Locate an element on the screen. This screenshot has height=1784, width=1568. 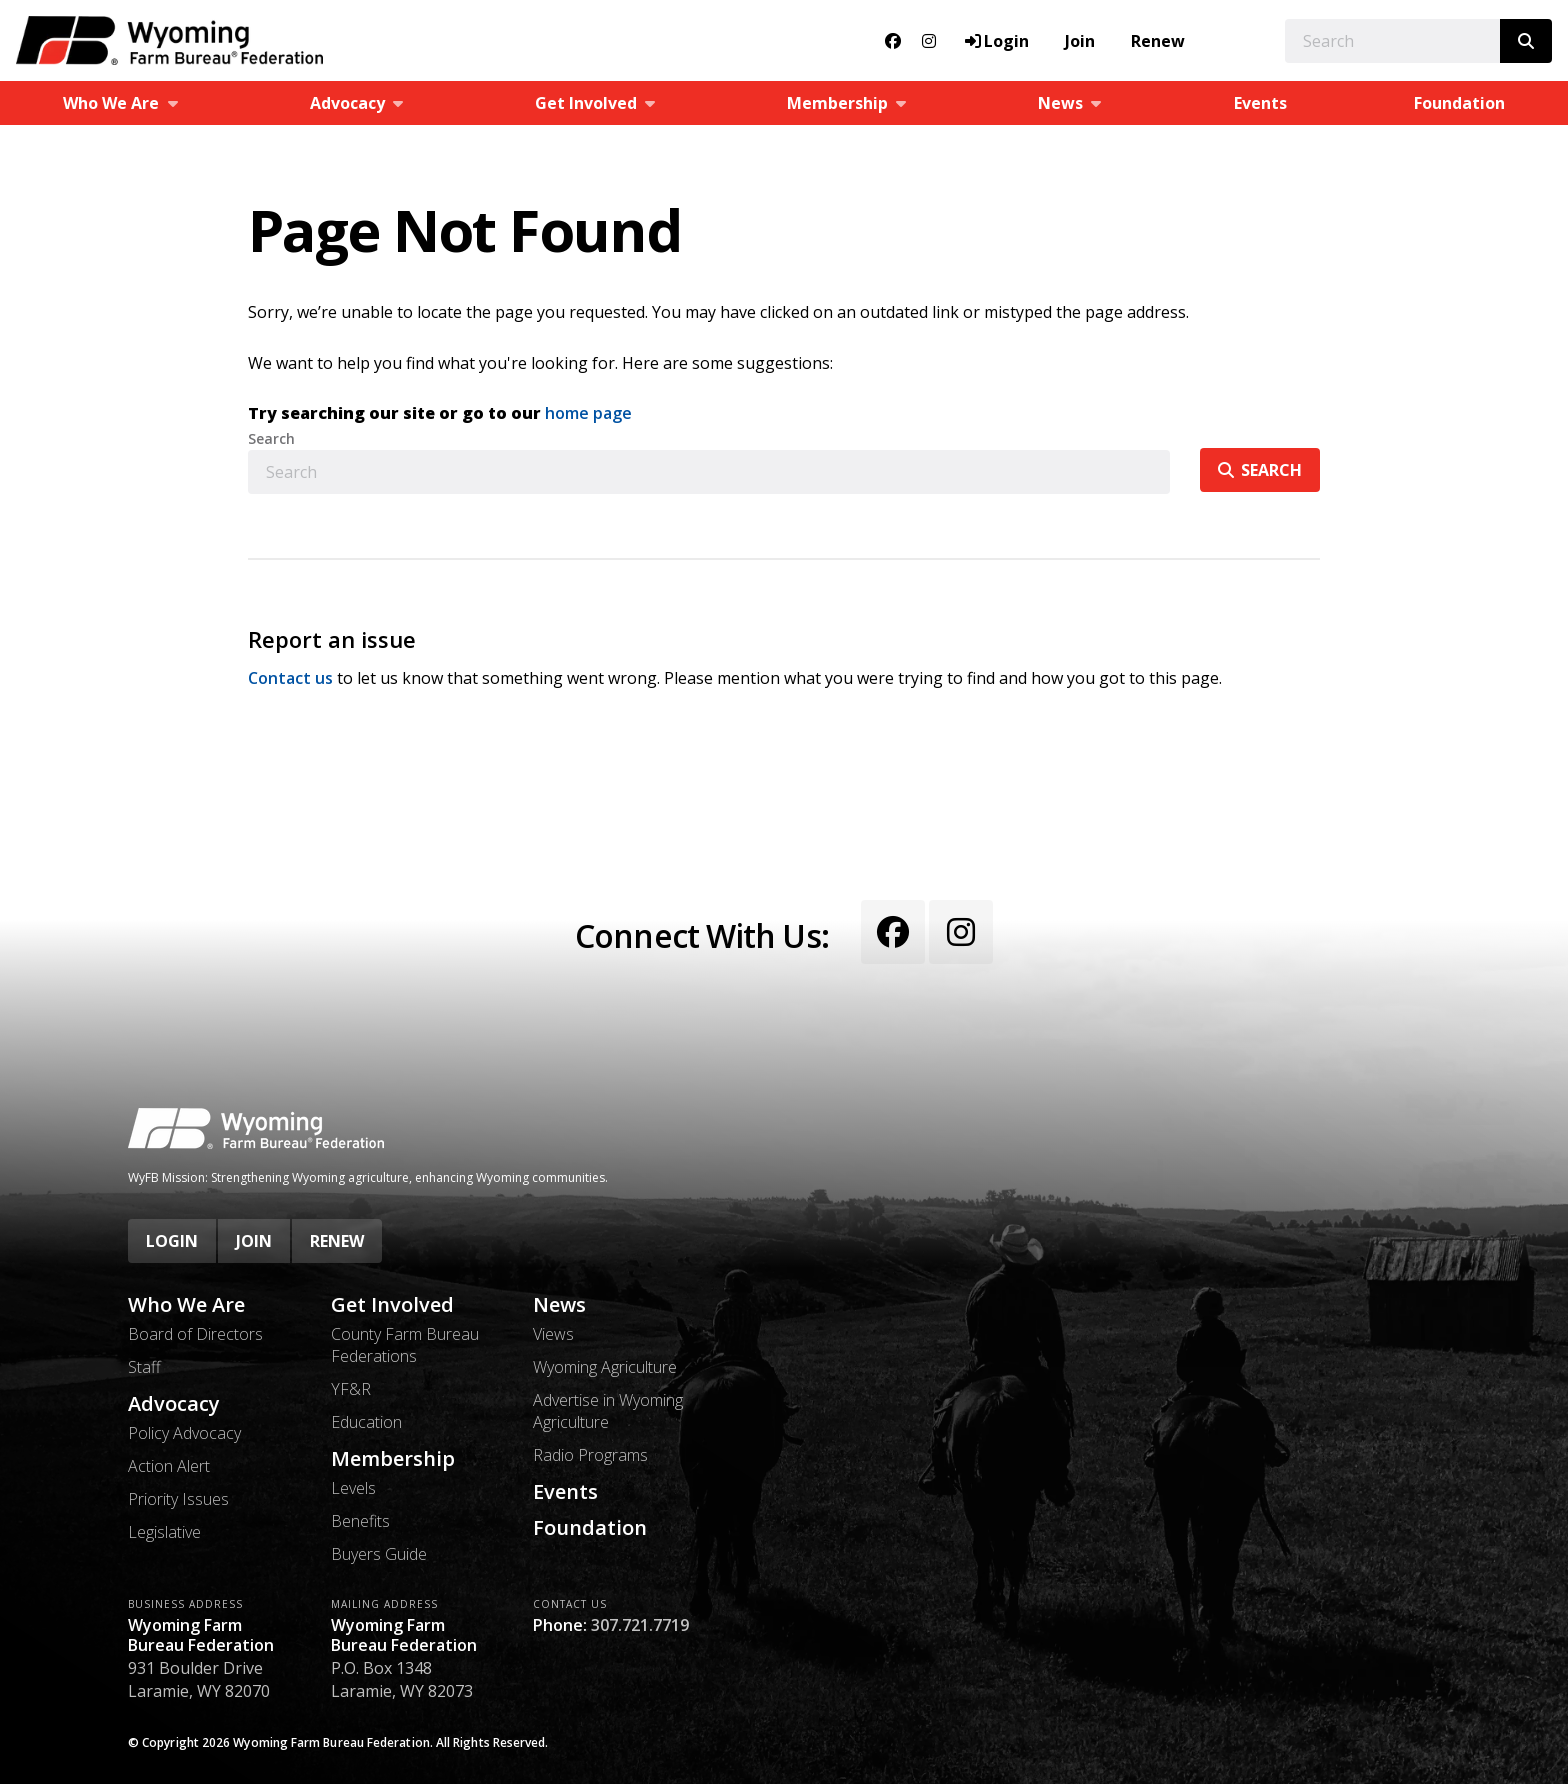
Buyers Guide is located at coordinates (379, 1554).